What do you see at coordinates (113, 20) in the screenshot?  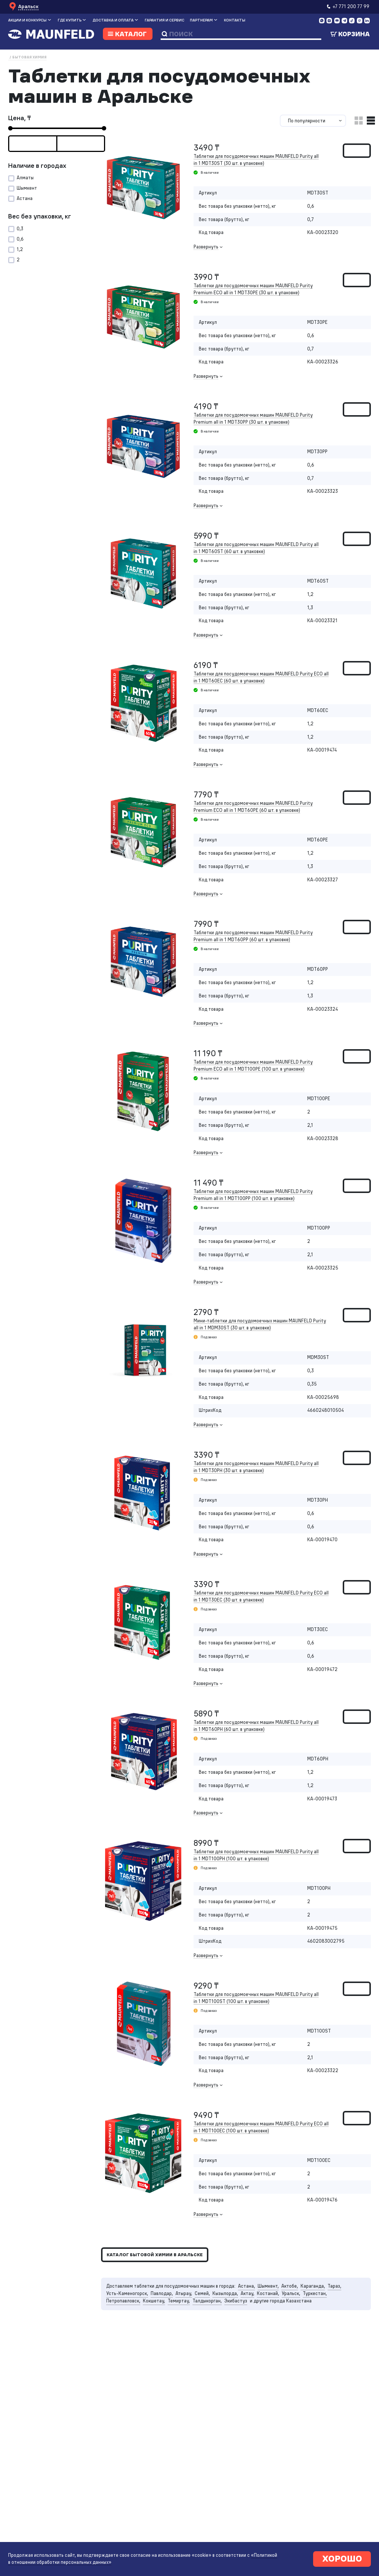 I see `Доставка и оплата` at bounding box center [113, 20].